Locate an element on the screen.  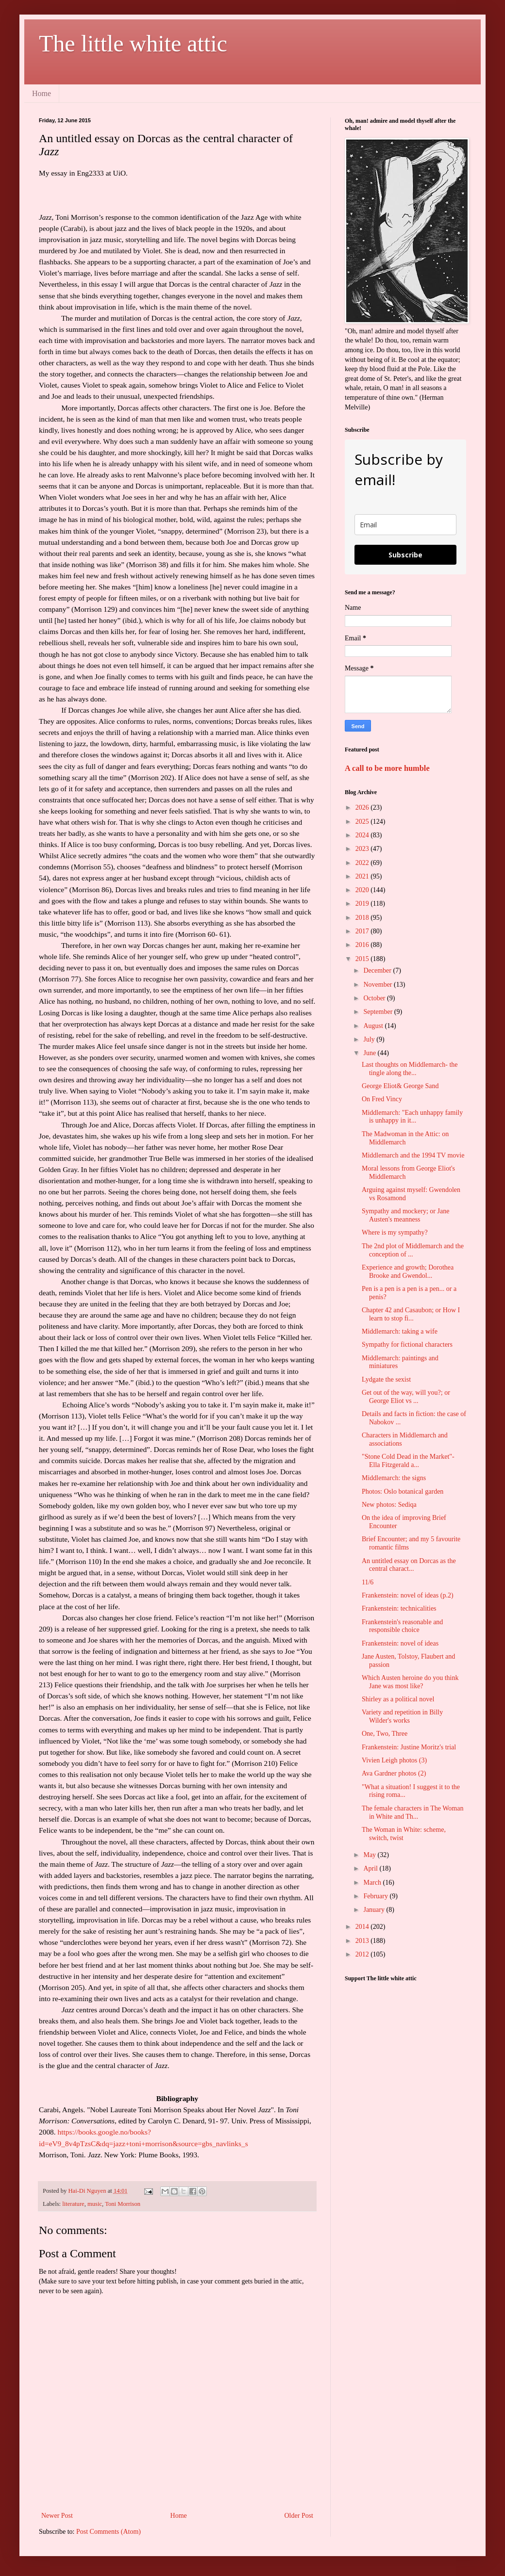
2019 is located at coordinates (363, 903).